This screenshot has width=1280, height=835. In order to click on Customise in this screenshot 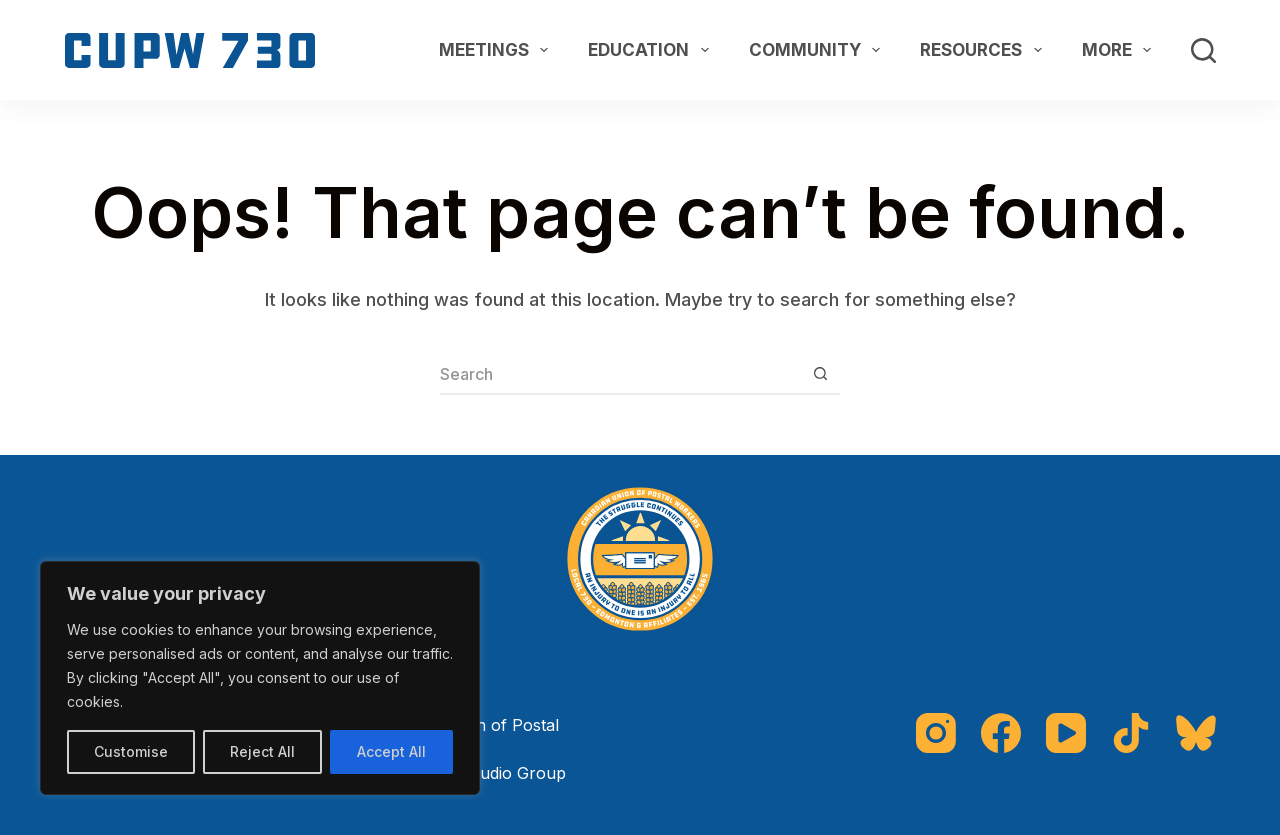, I will do `click(131, 751)`.